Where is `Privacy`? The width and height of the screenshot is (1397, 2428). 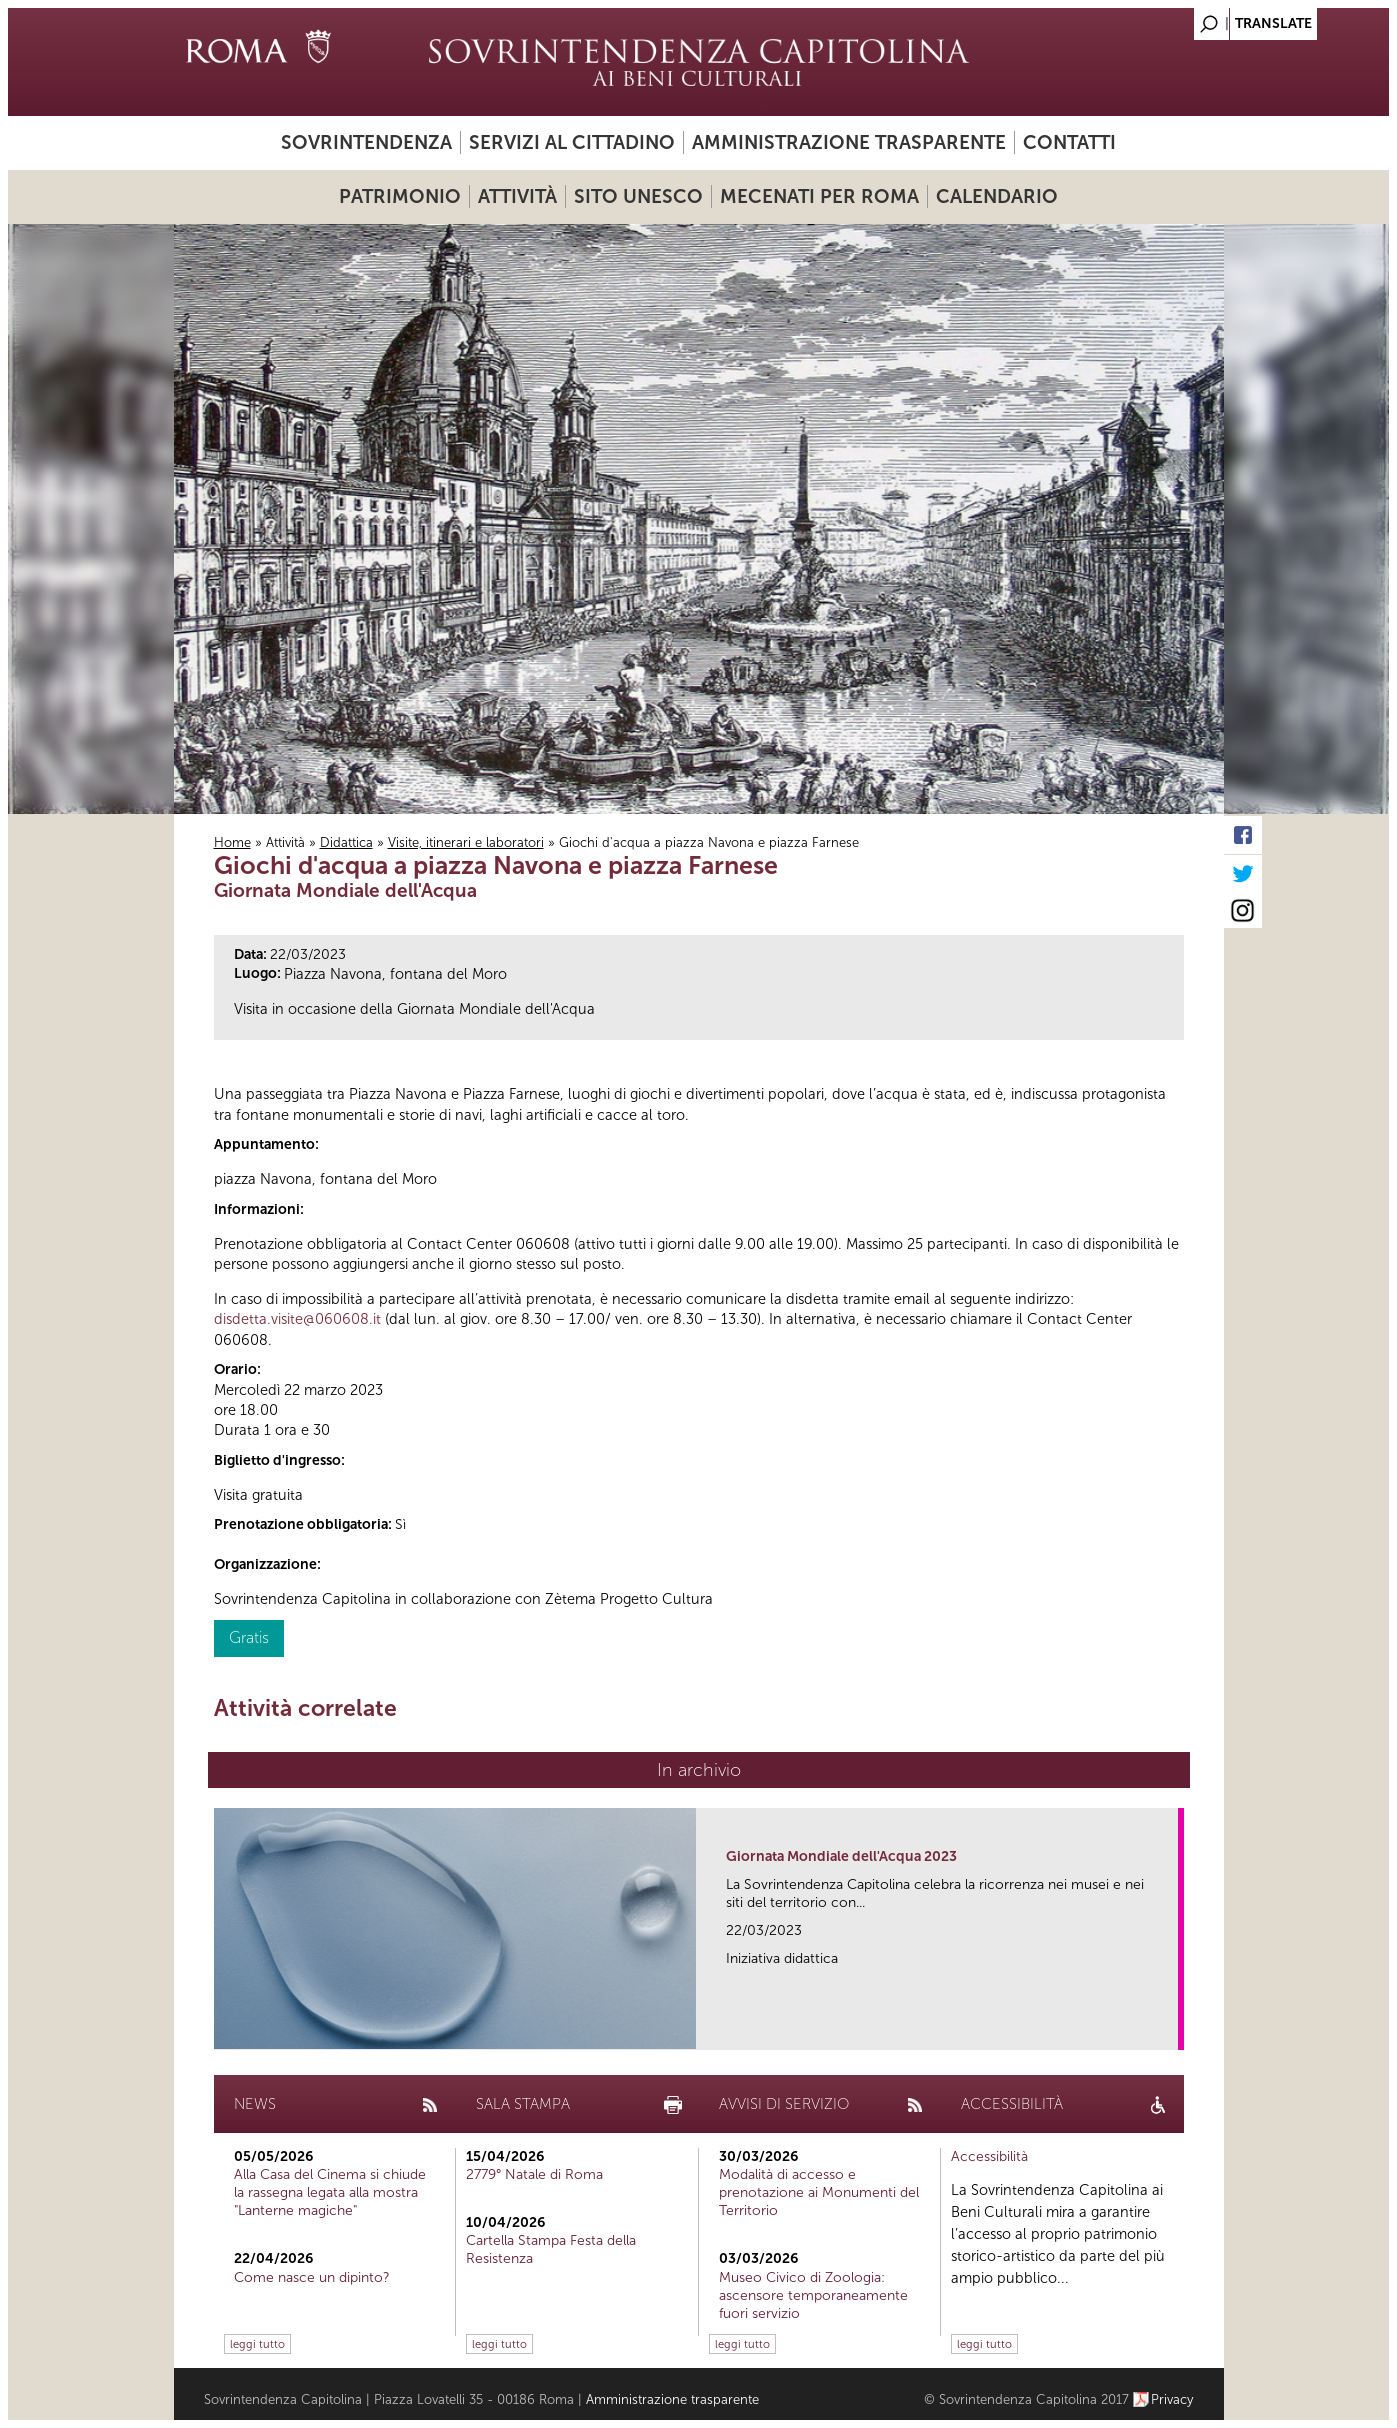
Privacy is located at coordinates (1172, 2399).